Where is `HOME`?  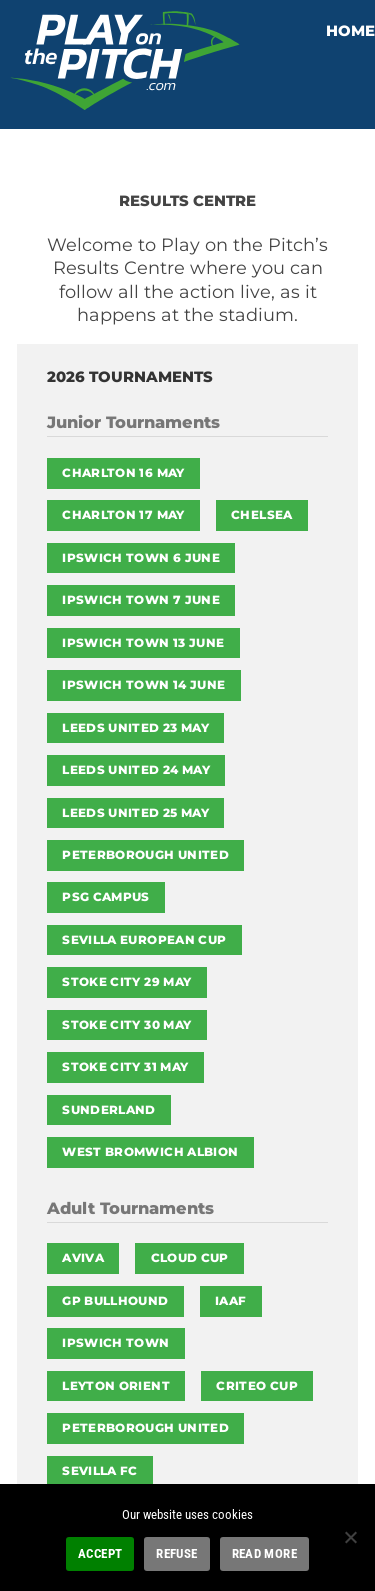
HOME is located at coordinates (350, 31).